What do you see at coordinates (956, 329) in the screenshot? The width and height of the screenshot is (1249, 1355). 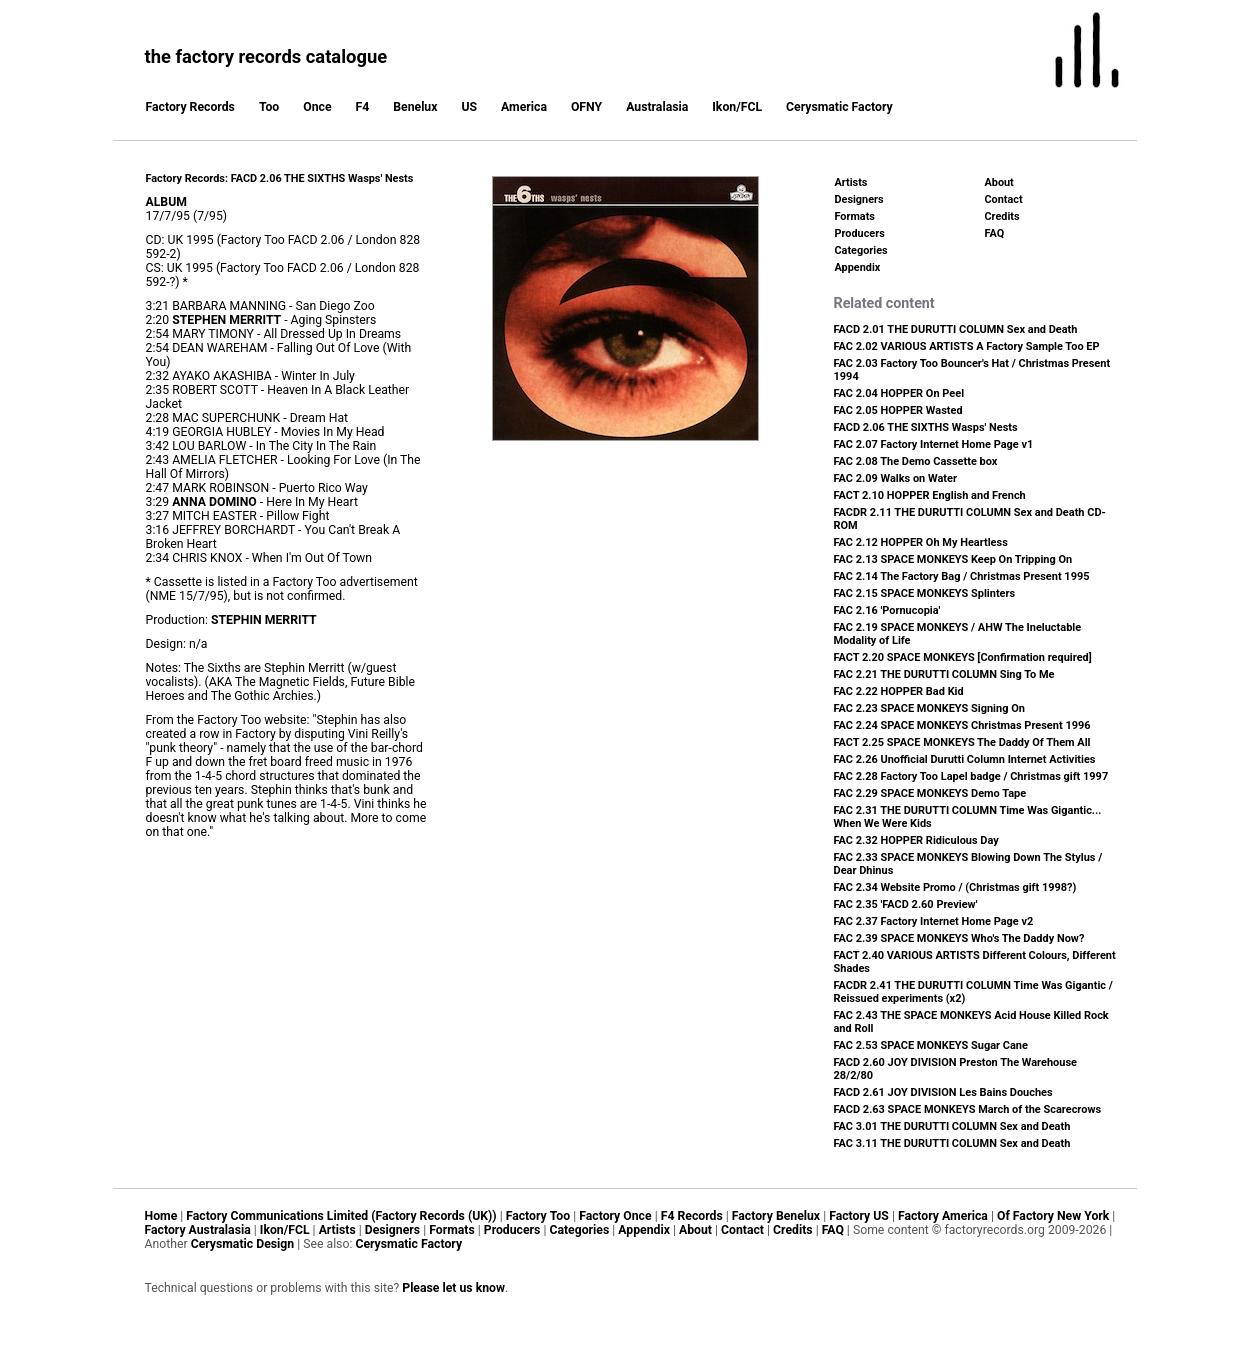 I see `FACD 2.01 THE DURUTTI COLUMN Sex and Death` at bounding box center [956, 329].